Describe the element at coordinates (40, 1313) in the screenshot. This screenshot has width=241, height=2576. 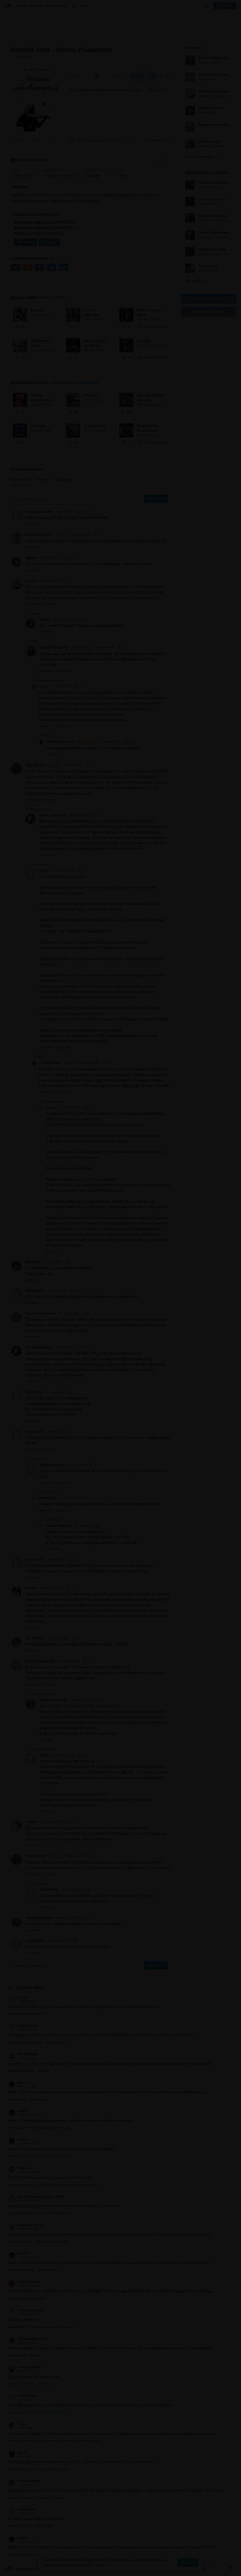
I see `Татьяна Орловская` at that location.